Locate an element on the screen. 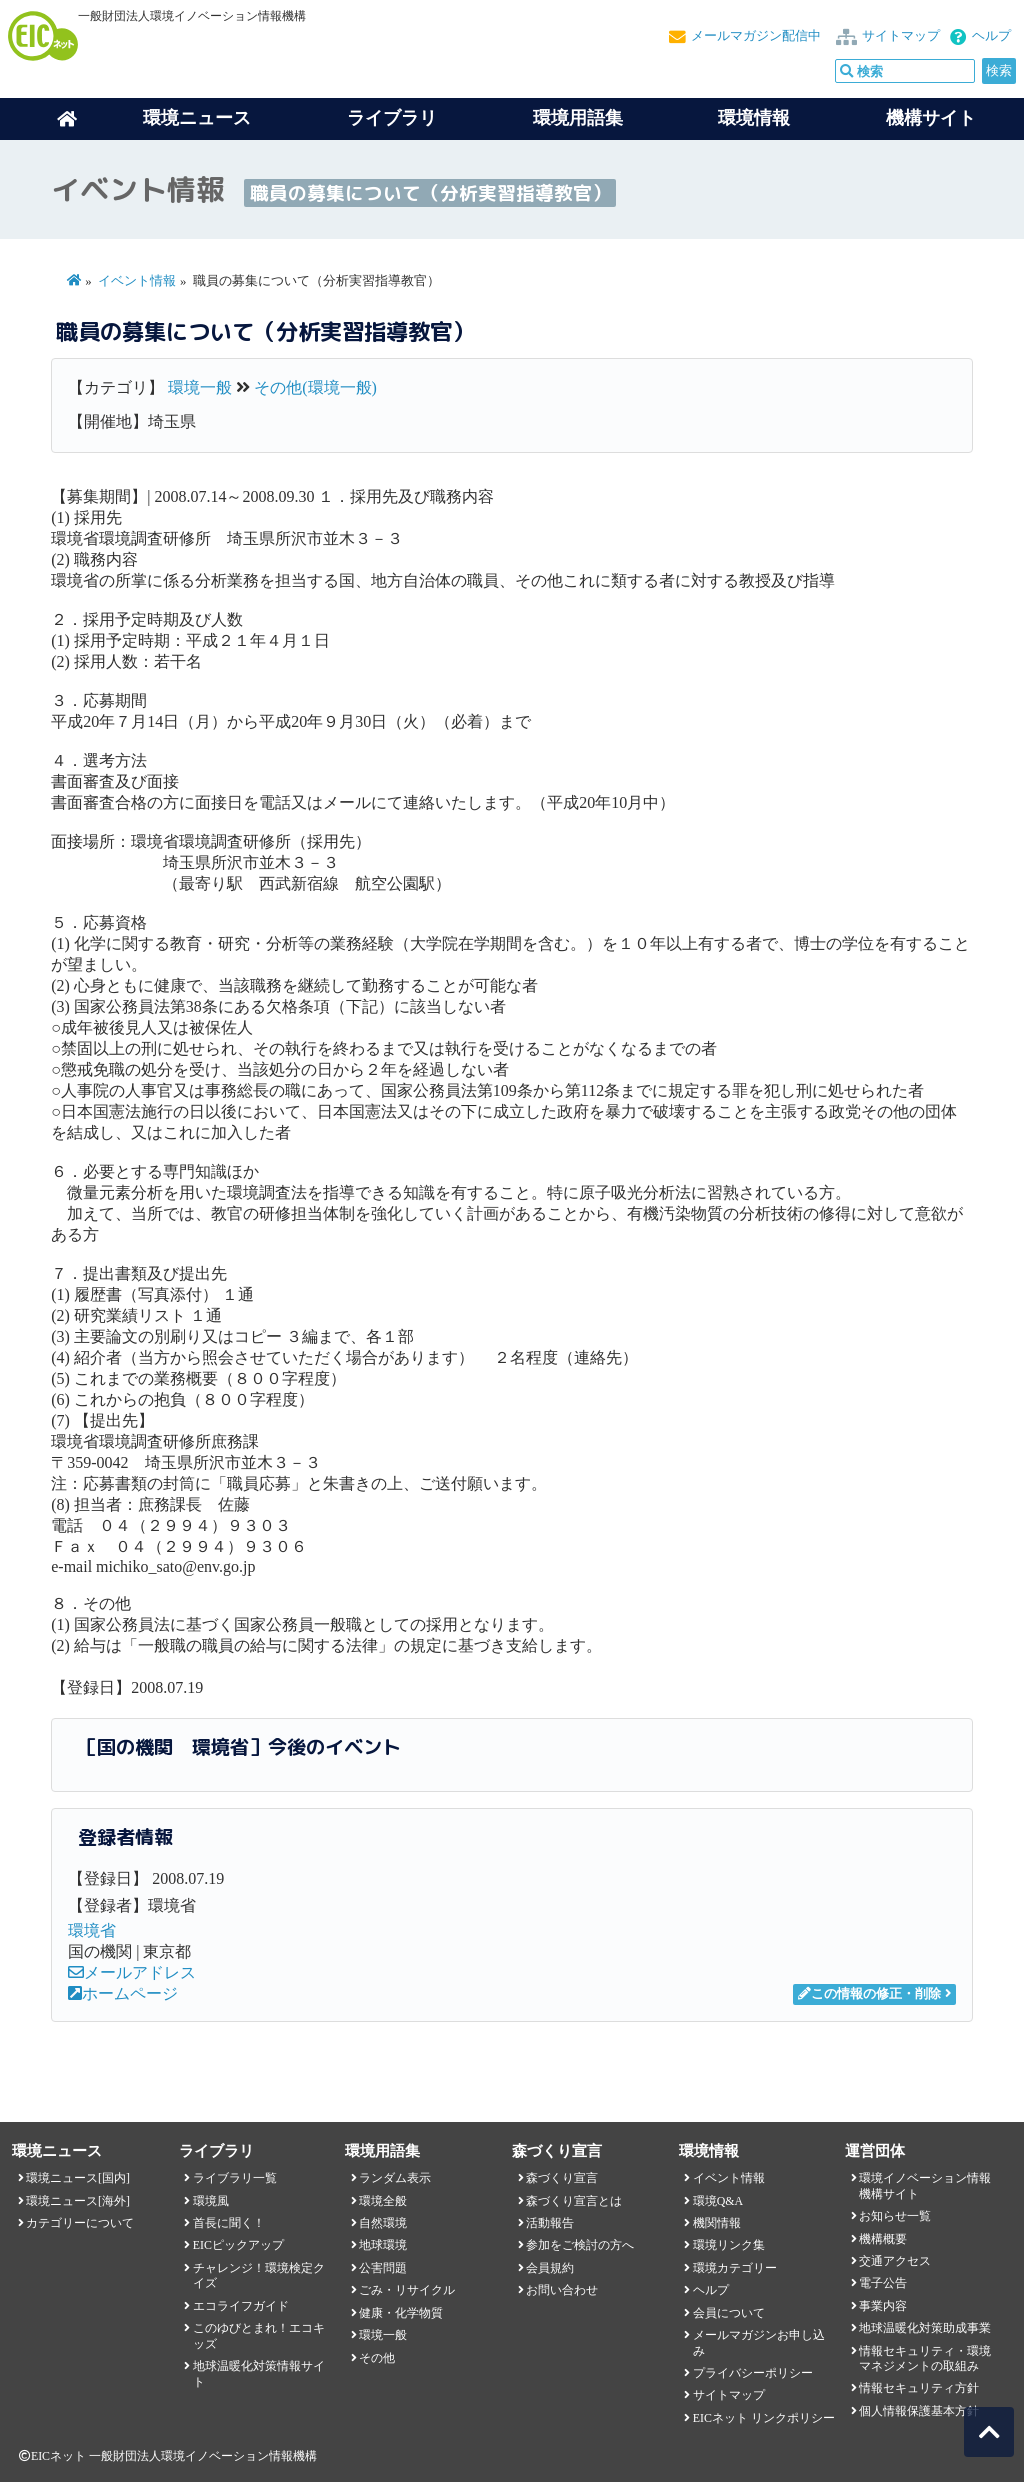 The width and height of the screenshot is (1024, 2482). 会員について is located at coordinates (729, 2313).